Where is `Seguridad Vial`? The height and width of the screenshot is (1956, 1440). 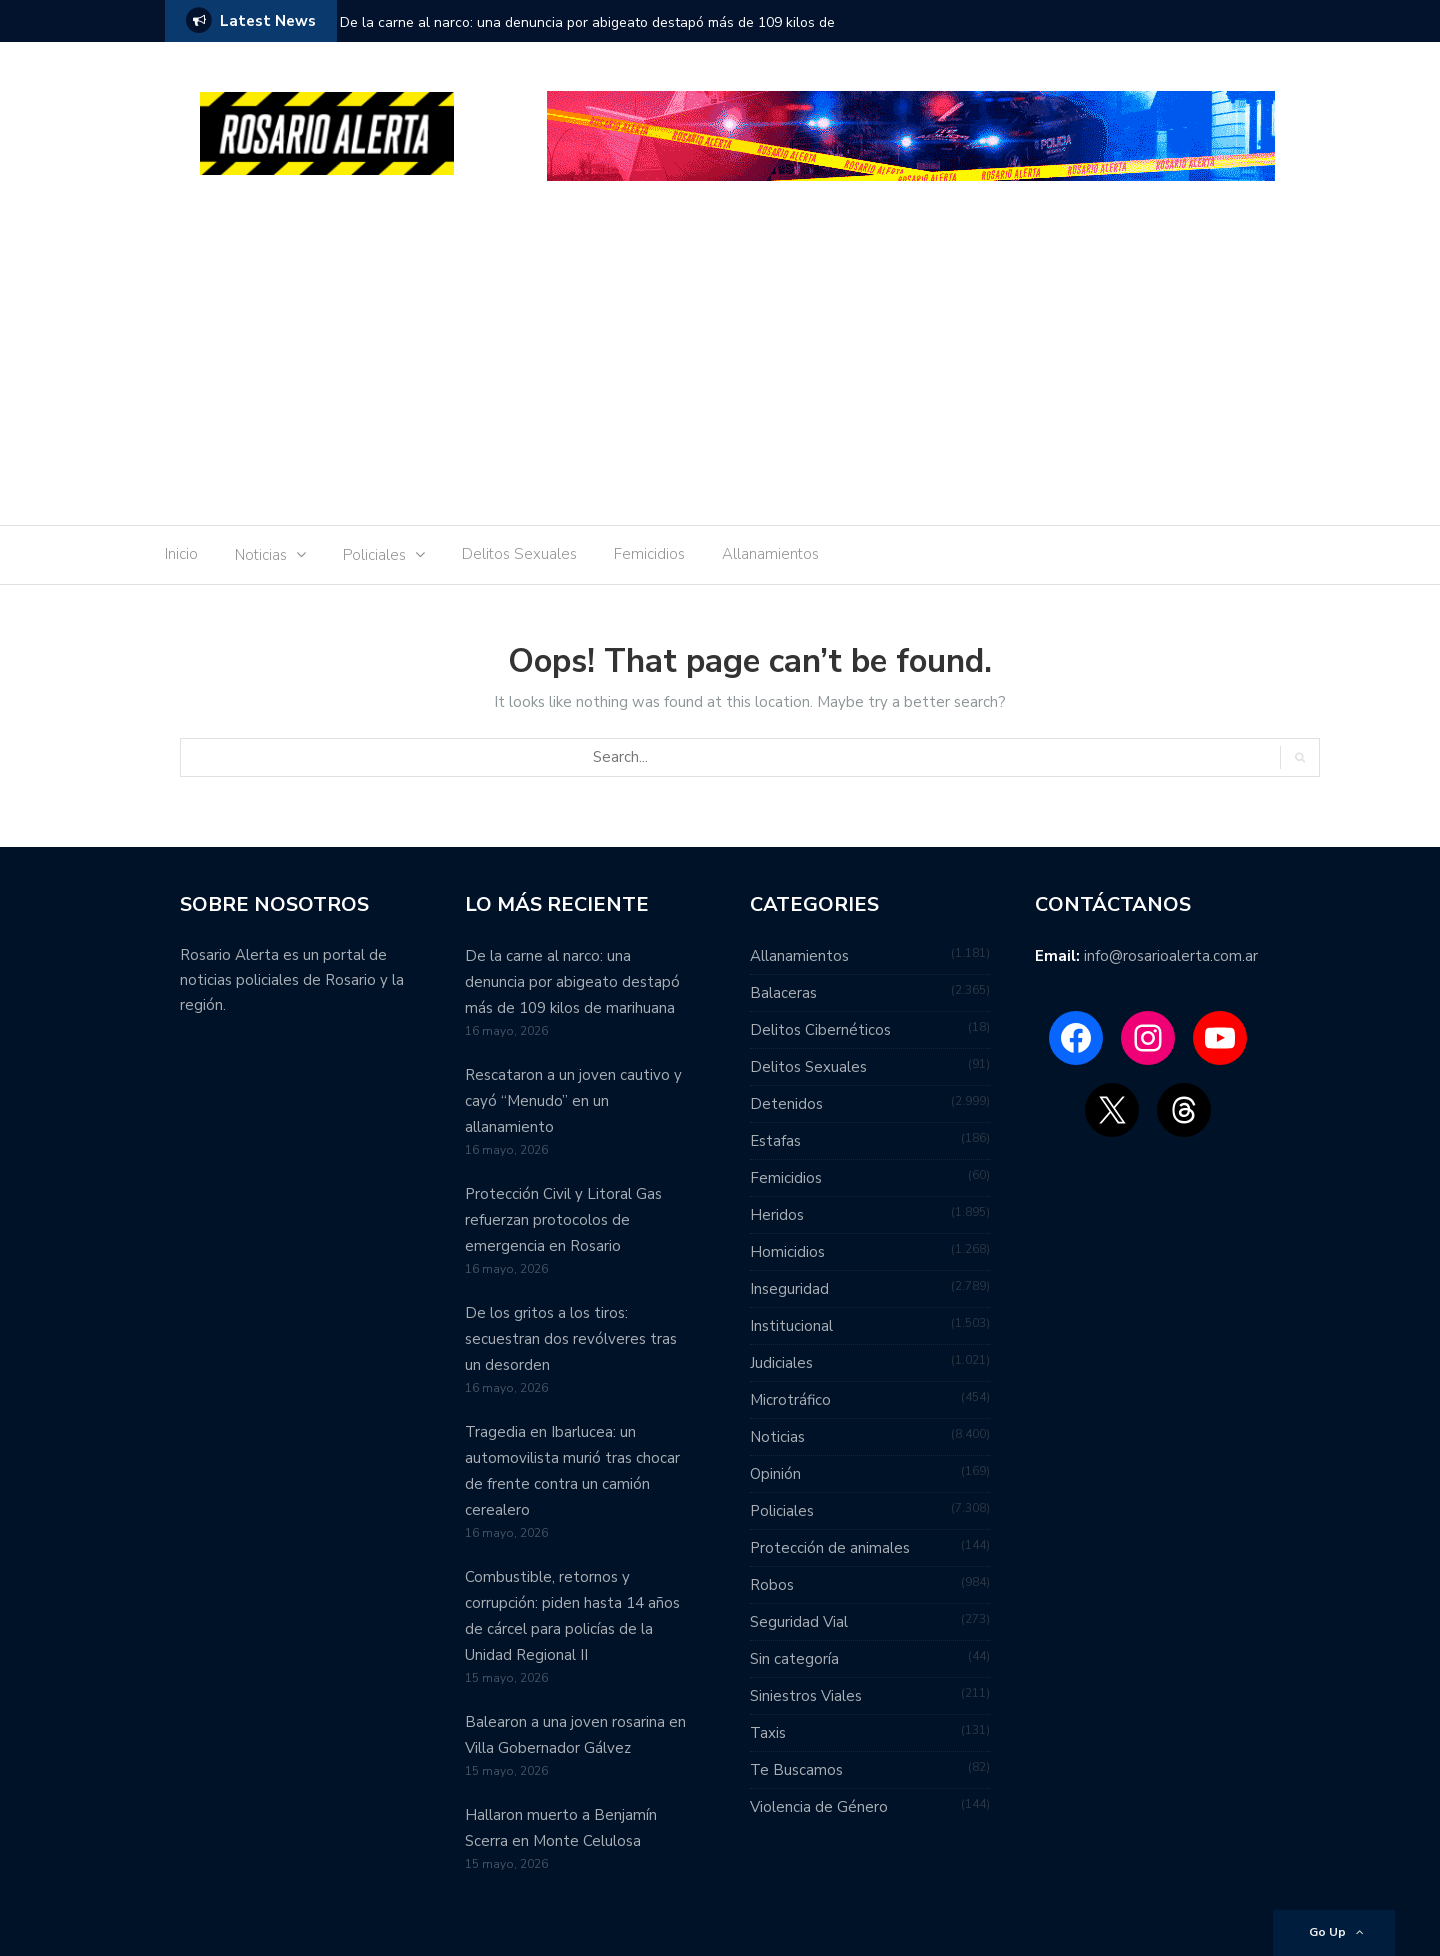 Seguridad Vial is located at coordinates (799, 1622).